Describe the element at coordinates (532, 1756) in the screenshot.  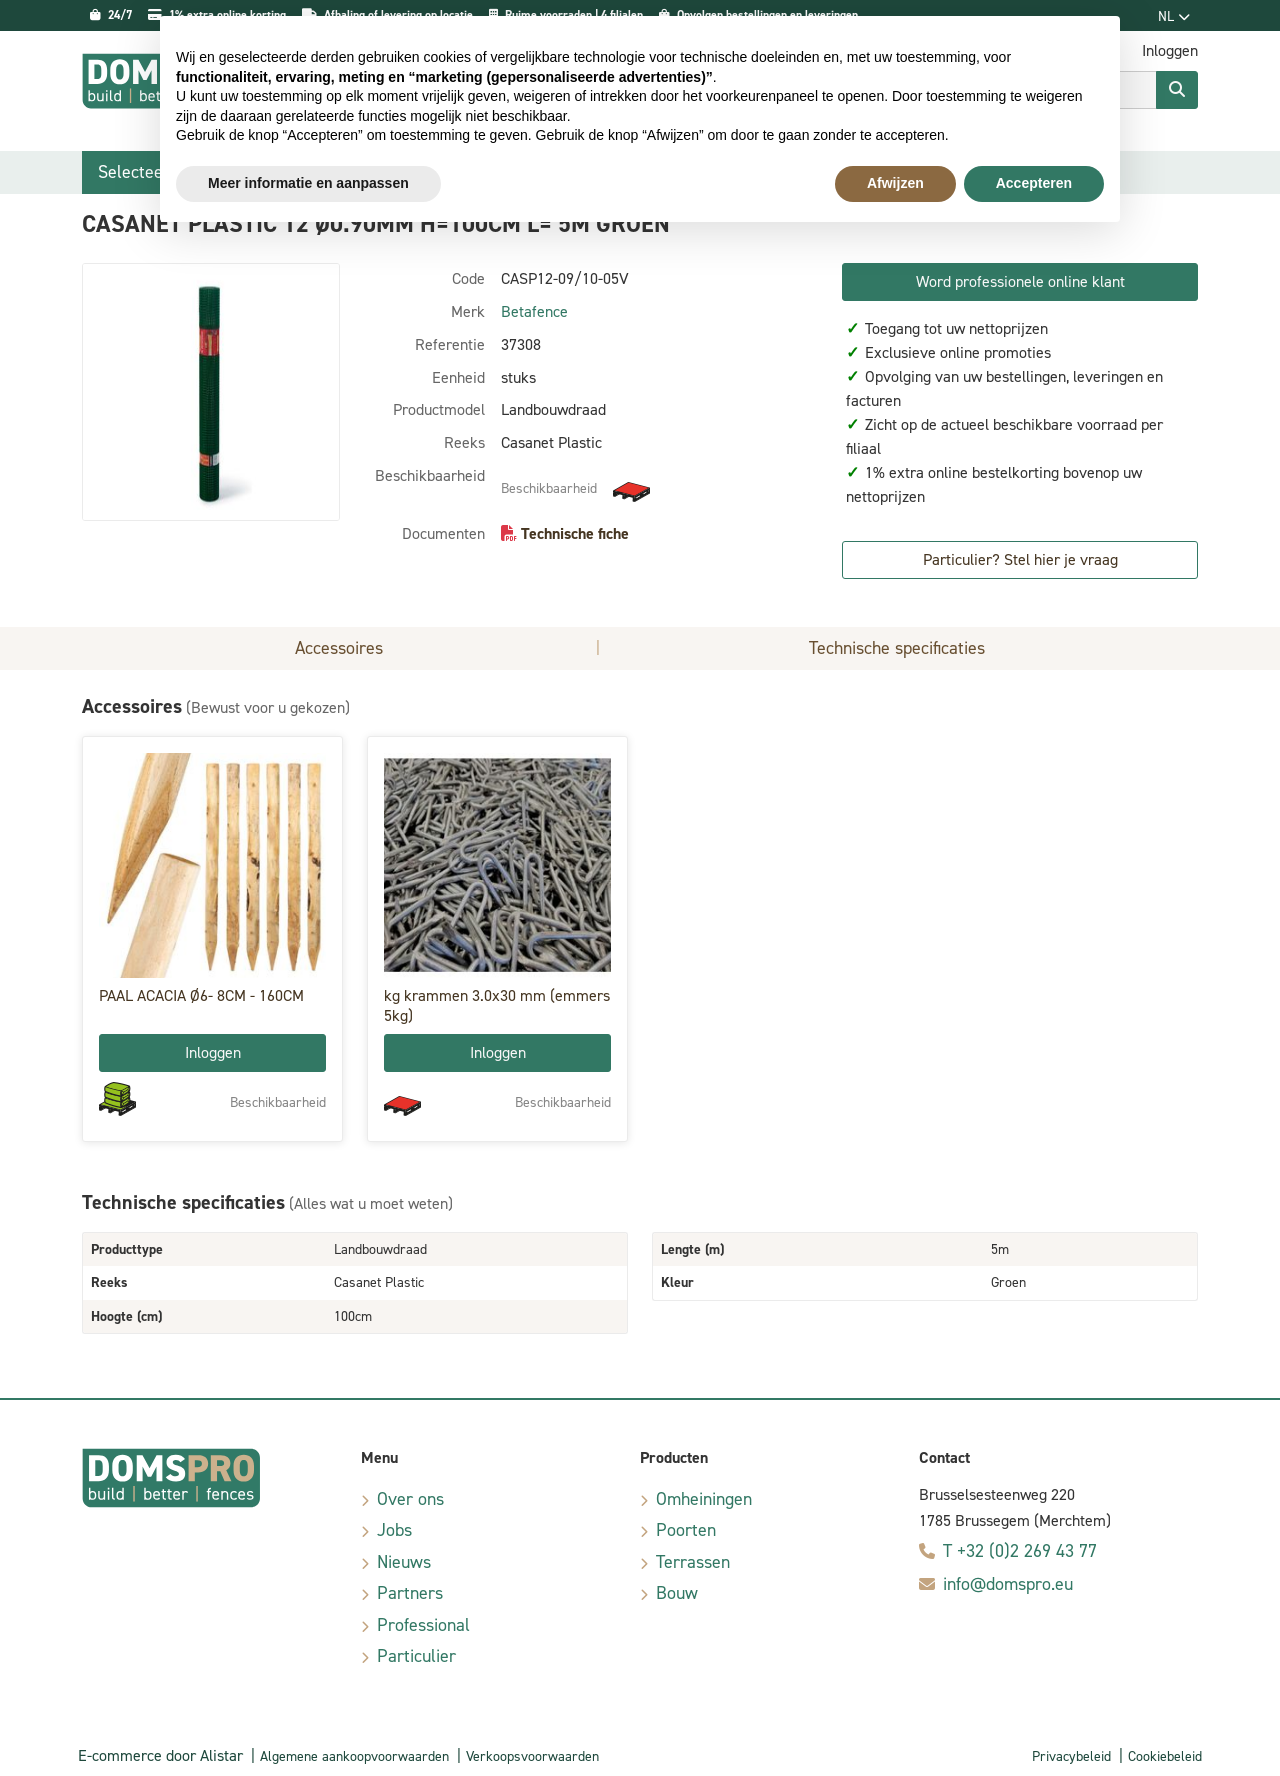
I see `Verkoopsvoorwaarden` at that location.